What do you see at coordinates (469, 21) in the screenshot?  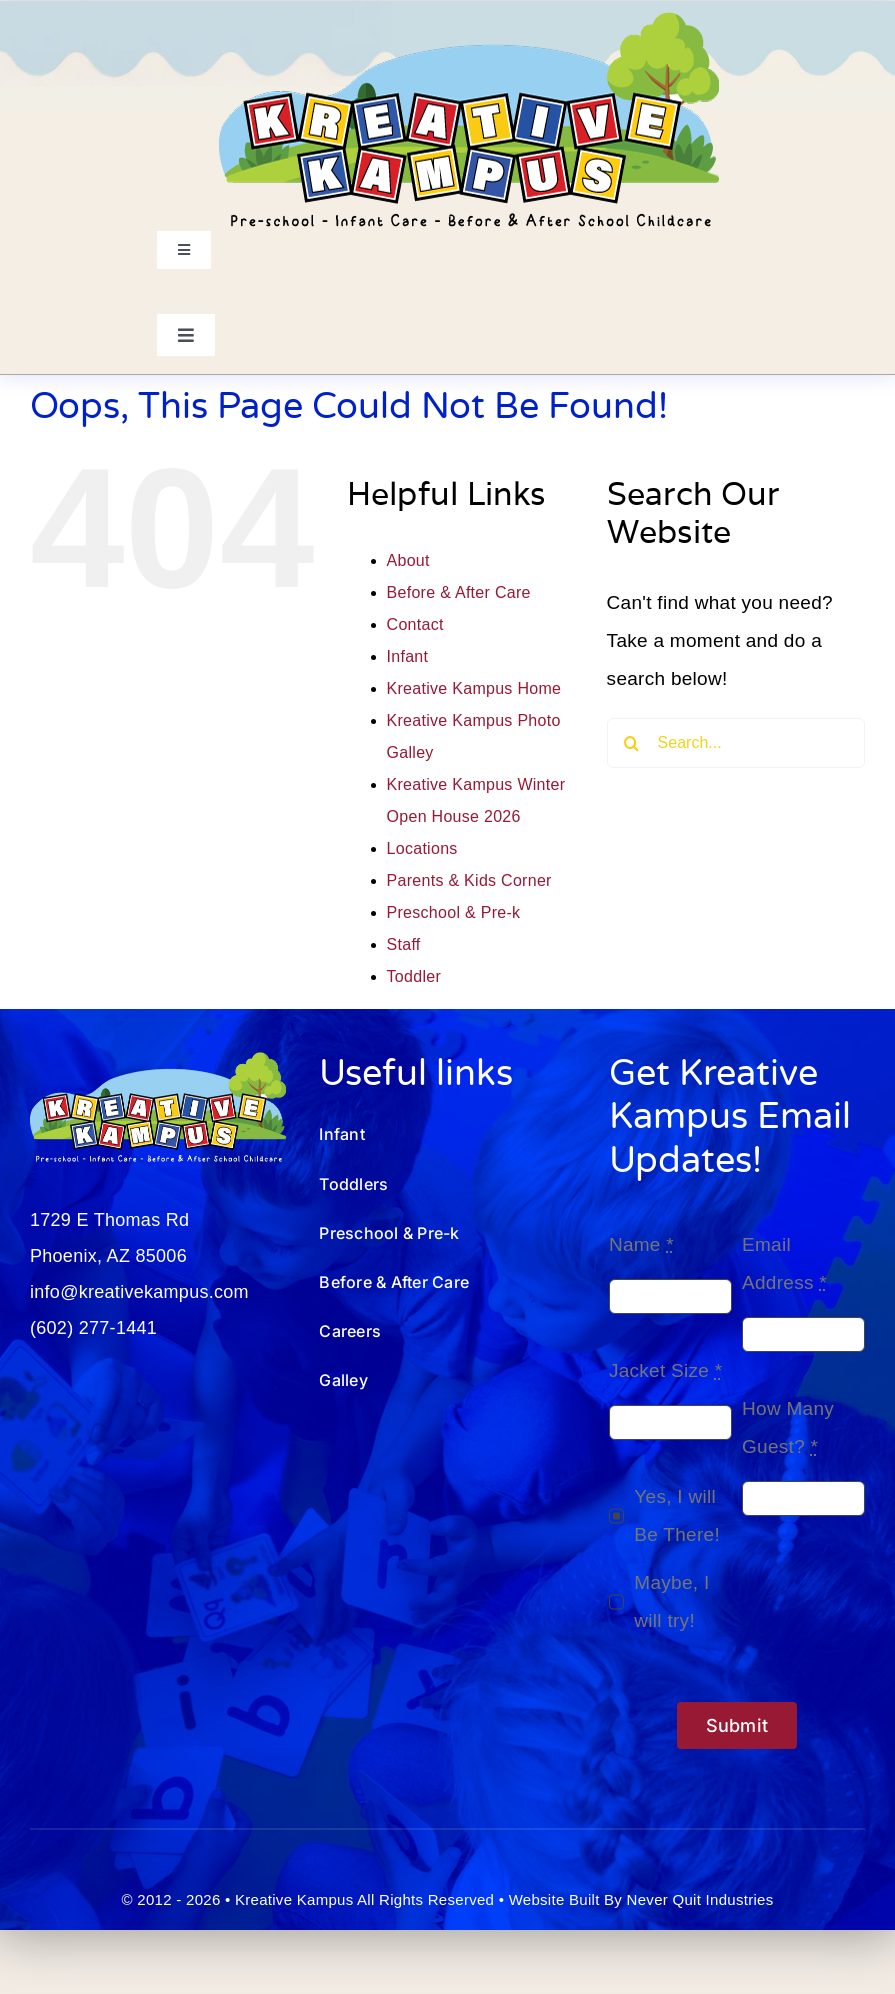 I see `[Kreative-Kampus-Logo_250801.01]` at bounding box center [469, 21].